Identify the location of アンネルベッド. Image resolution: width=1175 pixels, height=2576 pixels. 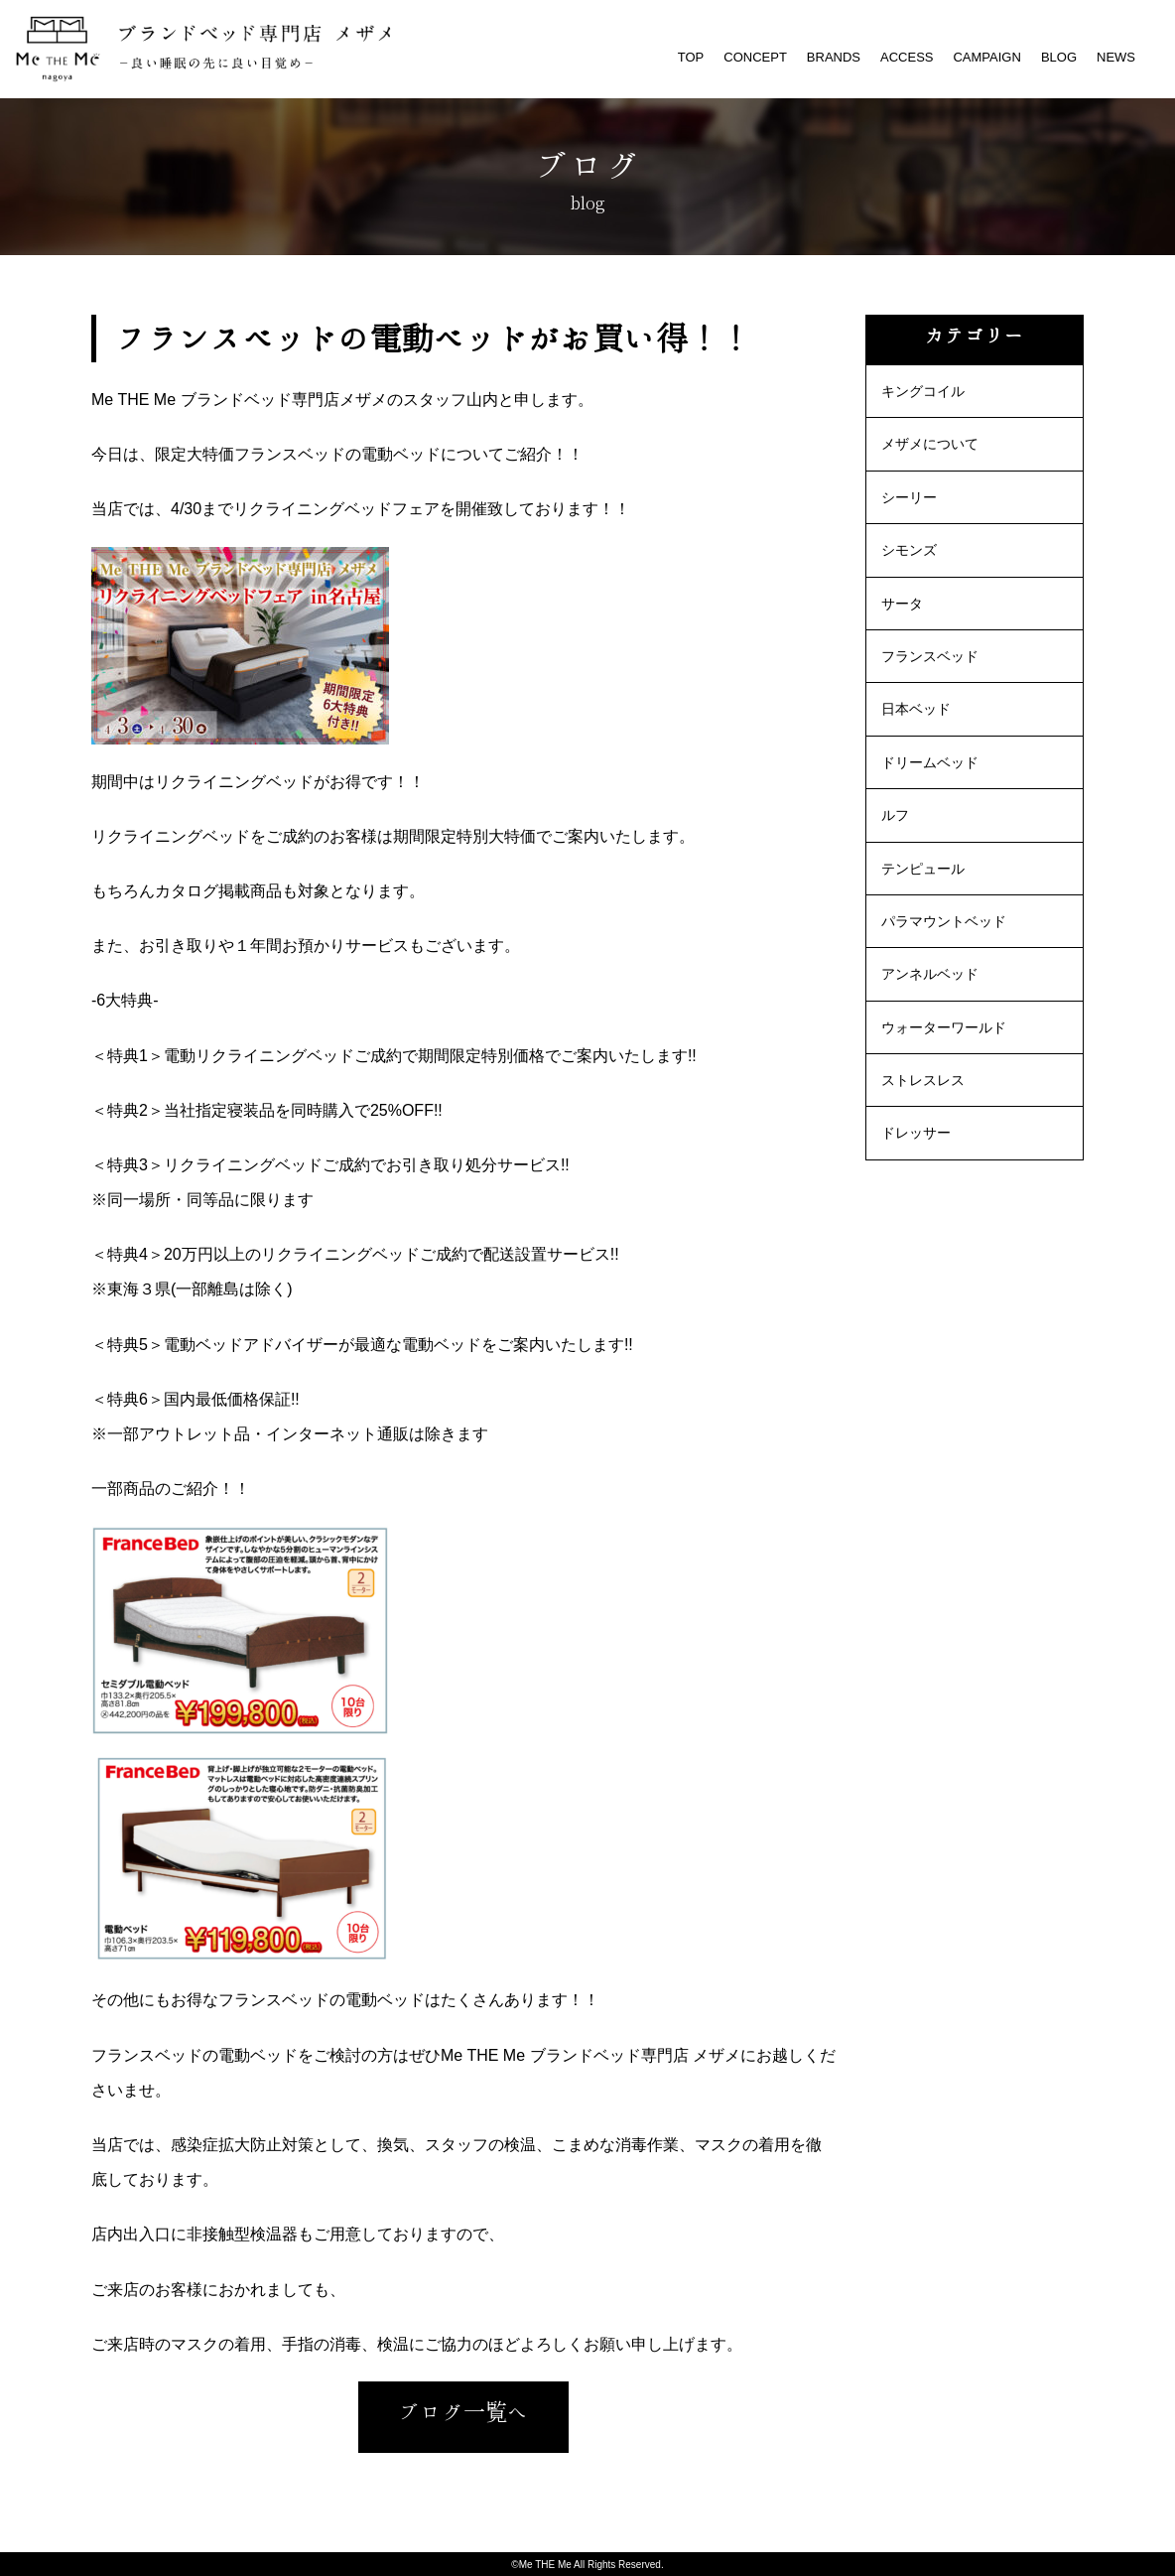
(930, 974).